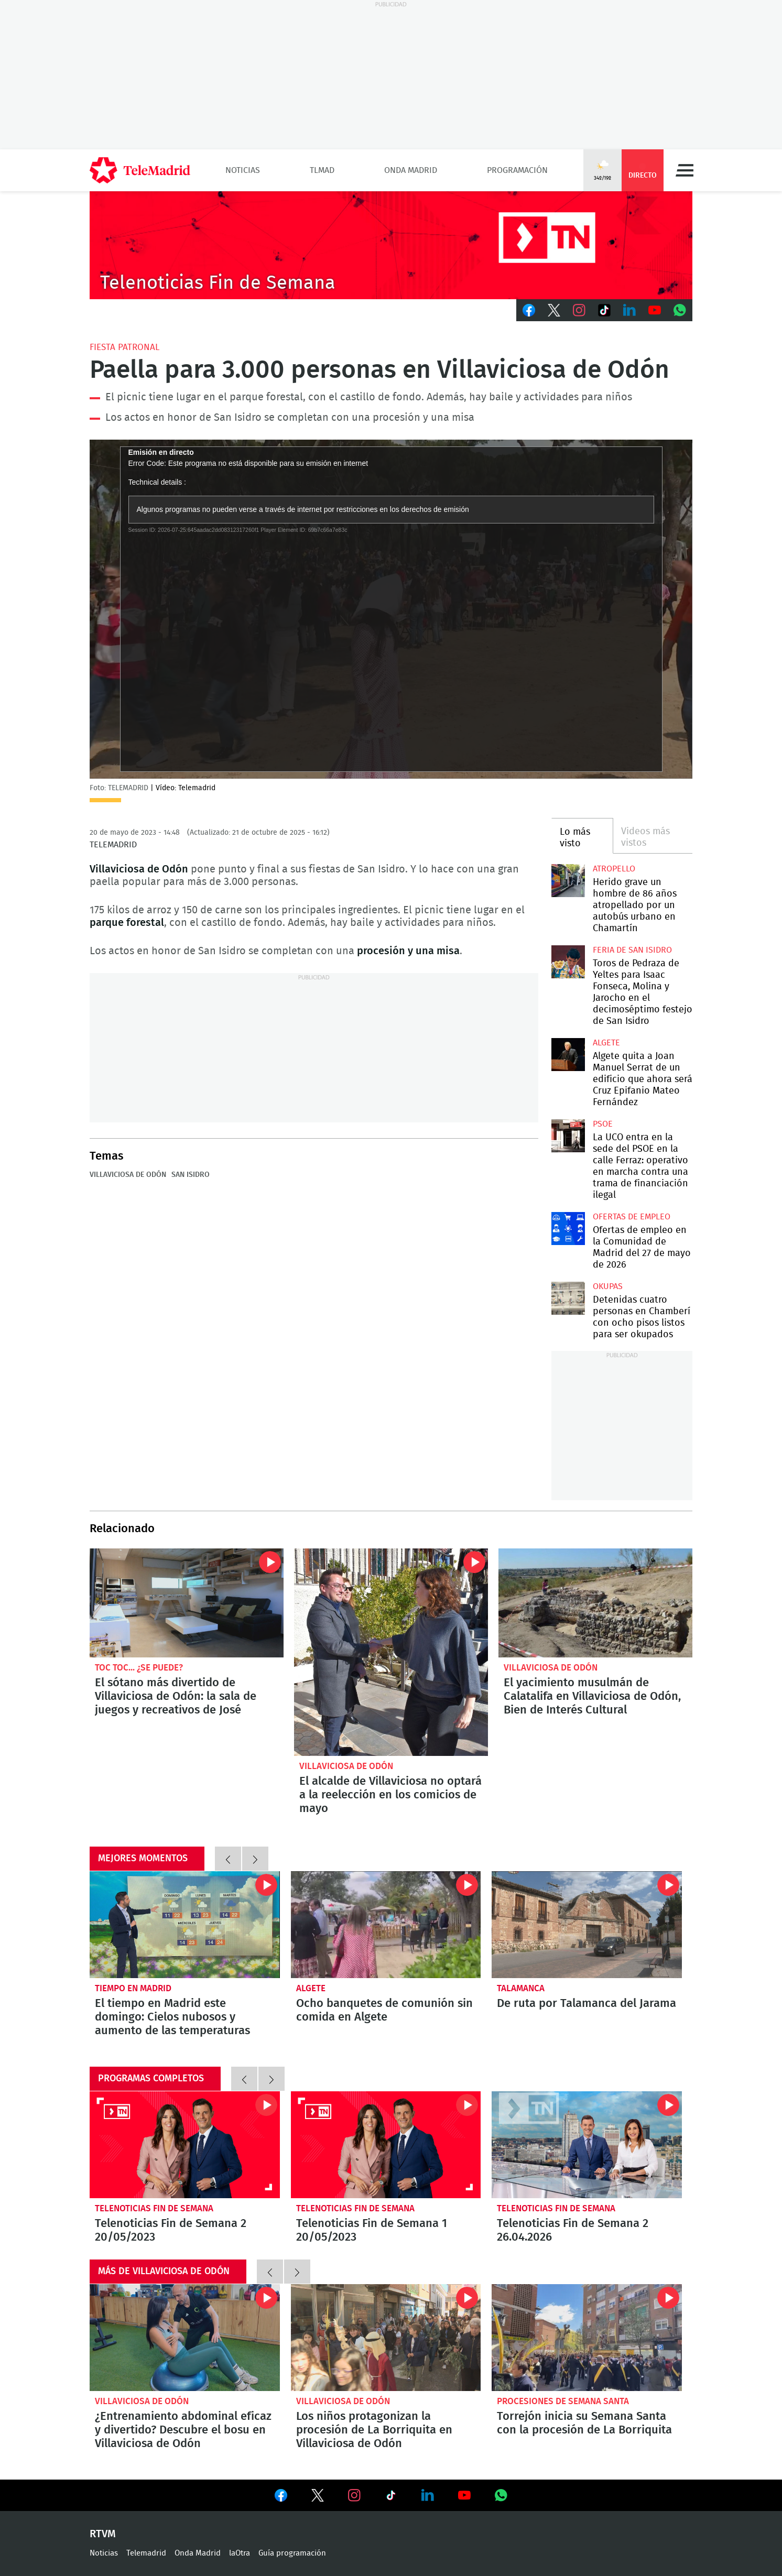 The height and width of the screenshot is (2576, 782). Describe the element at coordinates (608, 1286) in the screenshot. I see `okupas` at that location.